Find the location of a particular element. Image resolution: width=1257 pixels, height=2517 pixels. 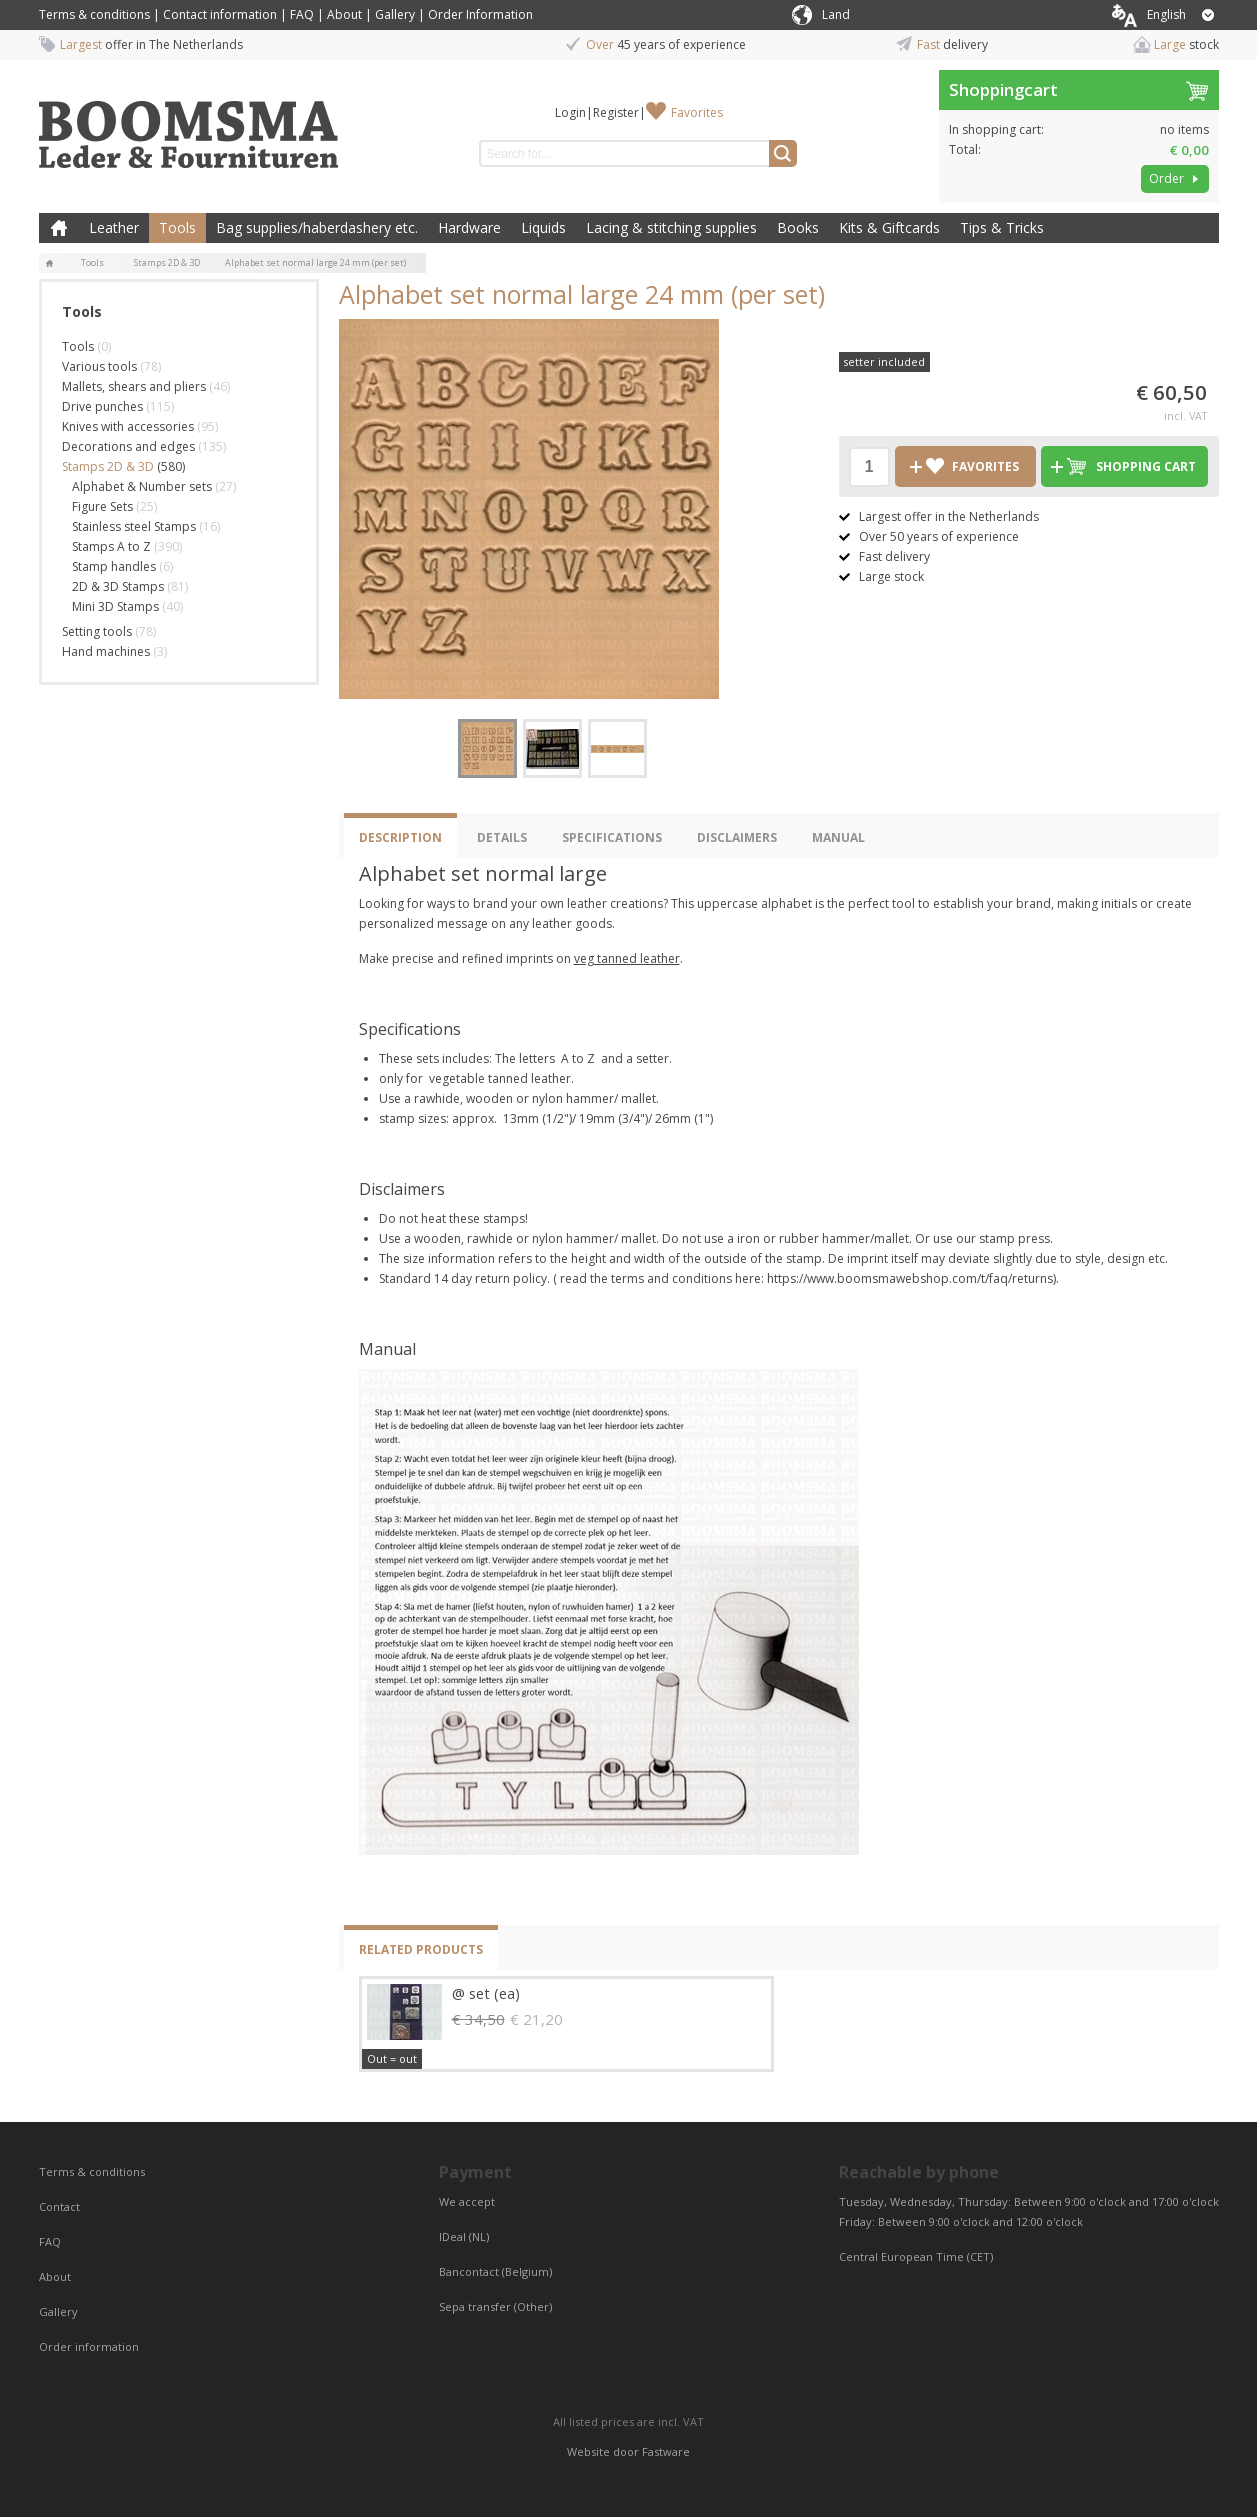

Contact information is located at coordinates (220, 14).